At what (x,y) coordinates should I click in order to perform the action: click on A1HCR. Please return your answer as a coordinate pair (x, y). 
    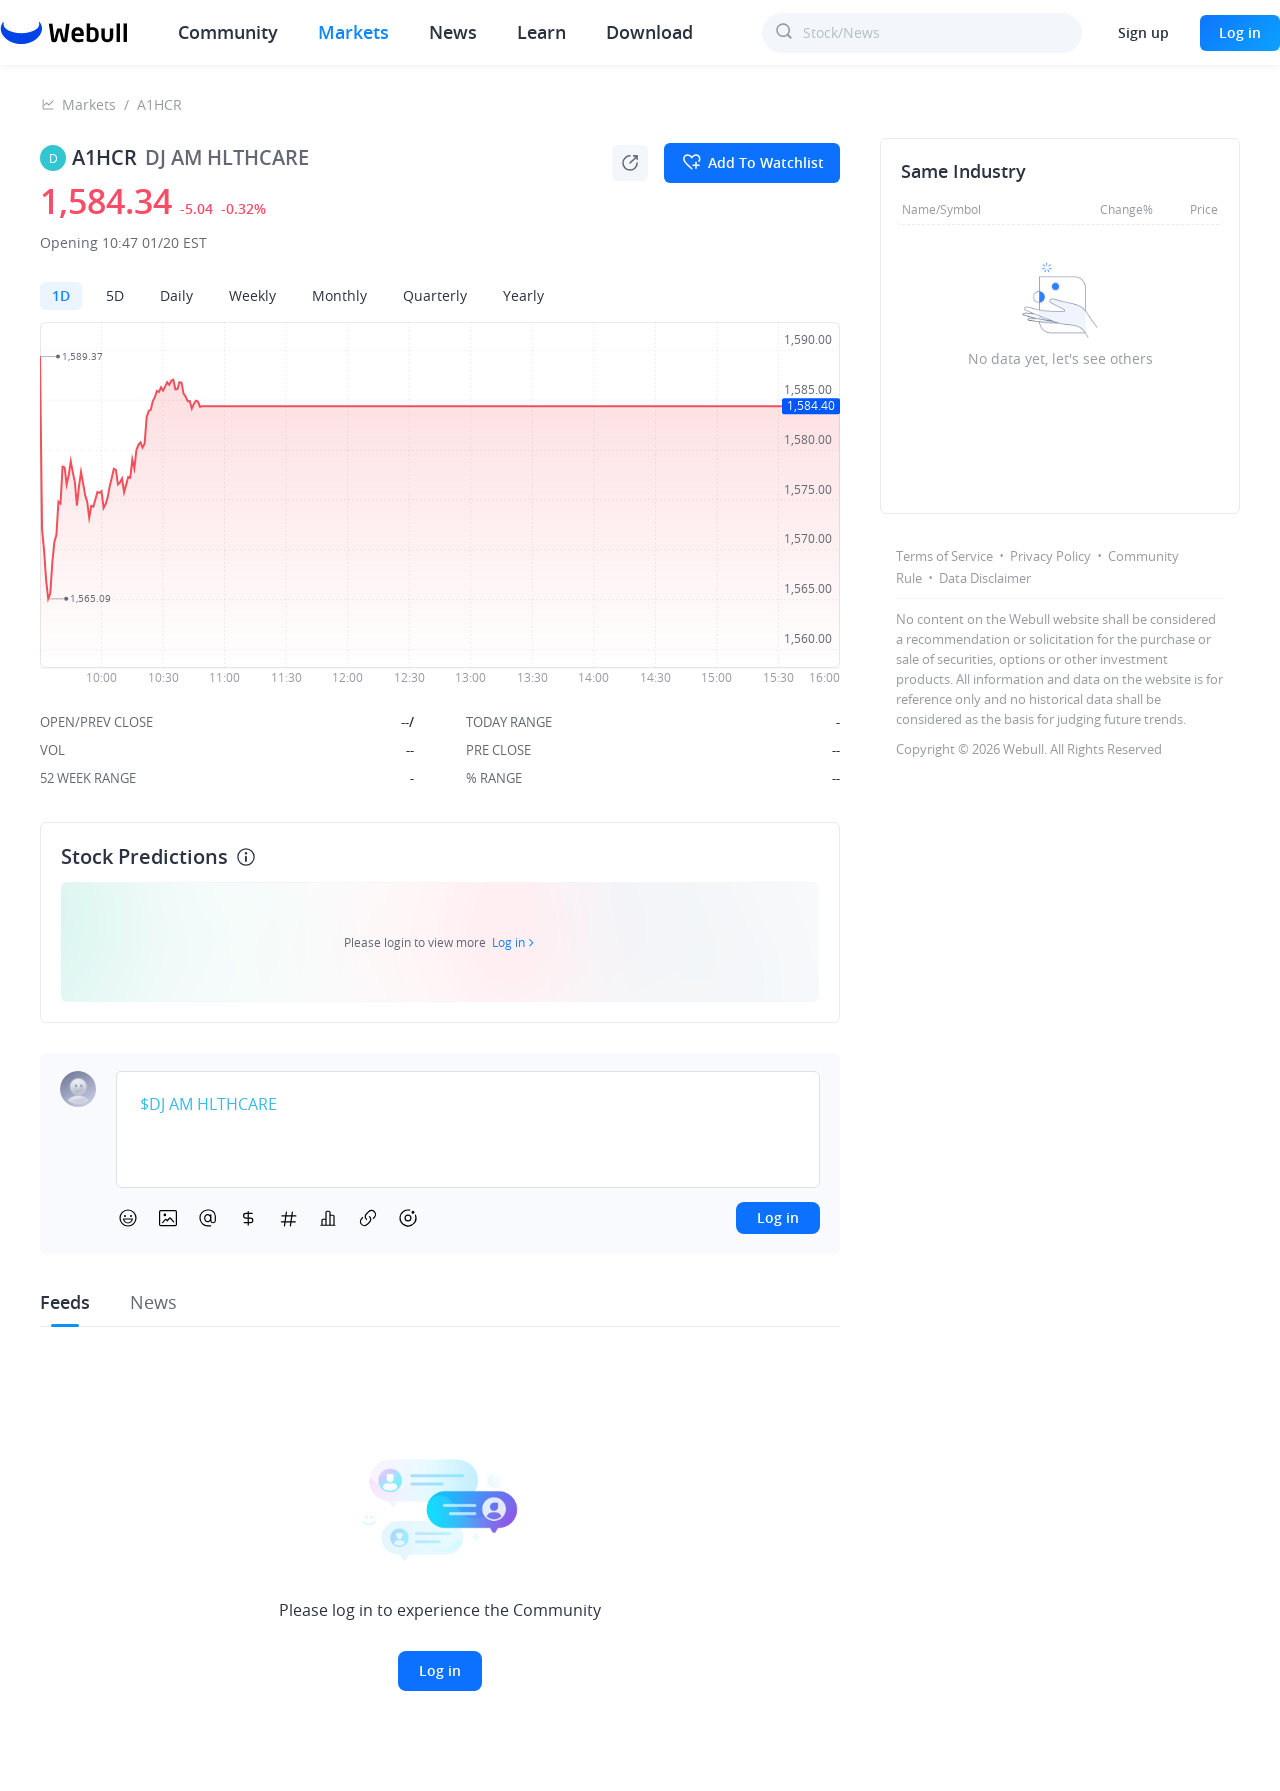
    Looking at the image, I should click on (159, 104).